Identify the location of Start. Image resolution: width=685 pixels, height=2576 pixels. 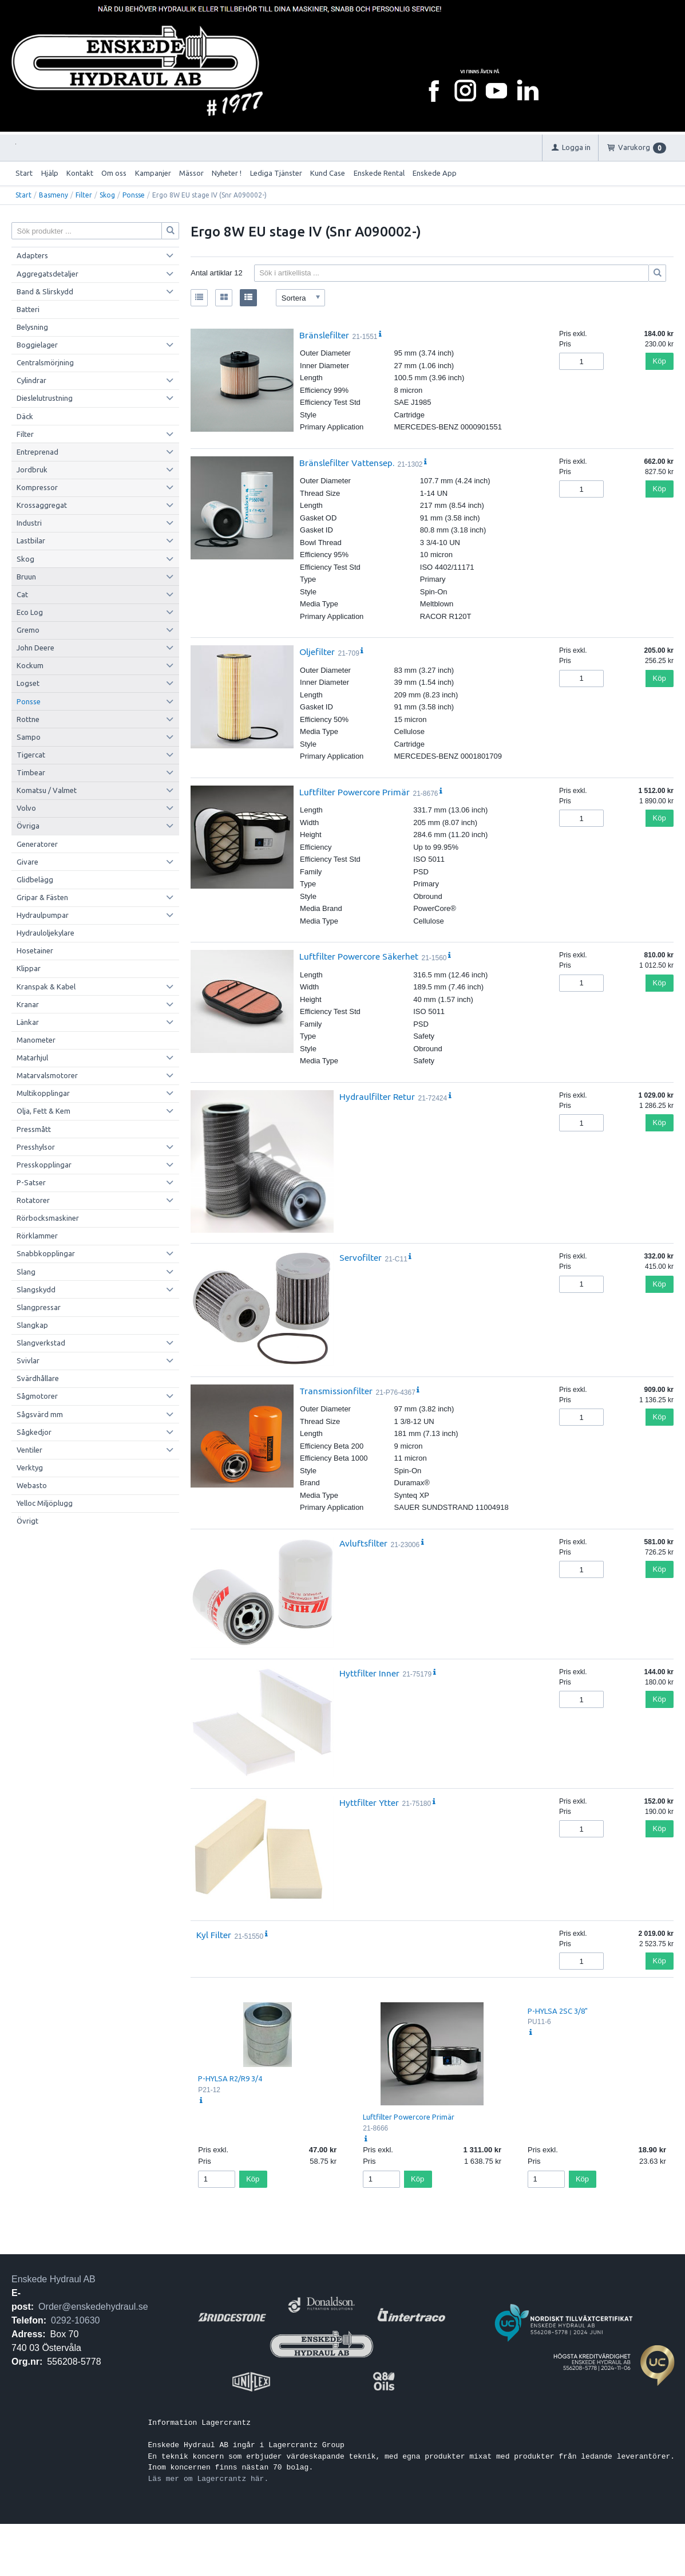
(24, 173).